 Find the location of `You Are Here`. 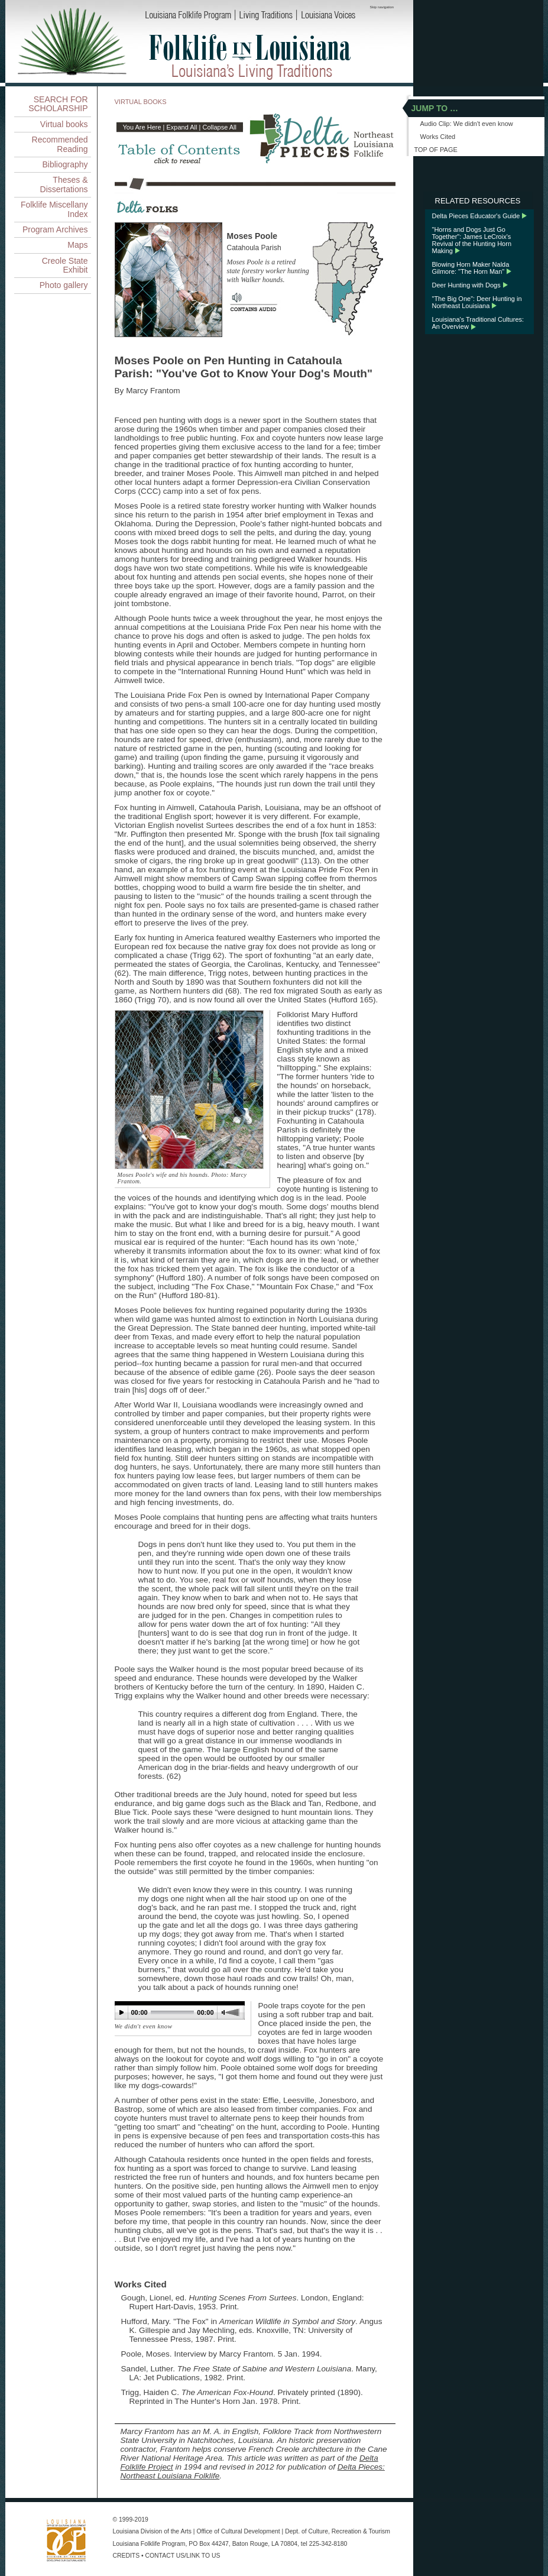

You Are Here is located at coordinates (142, 127).